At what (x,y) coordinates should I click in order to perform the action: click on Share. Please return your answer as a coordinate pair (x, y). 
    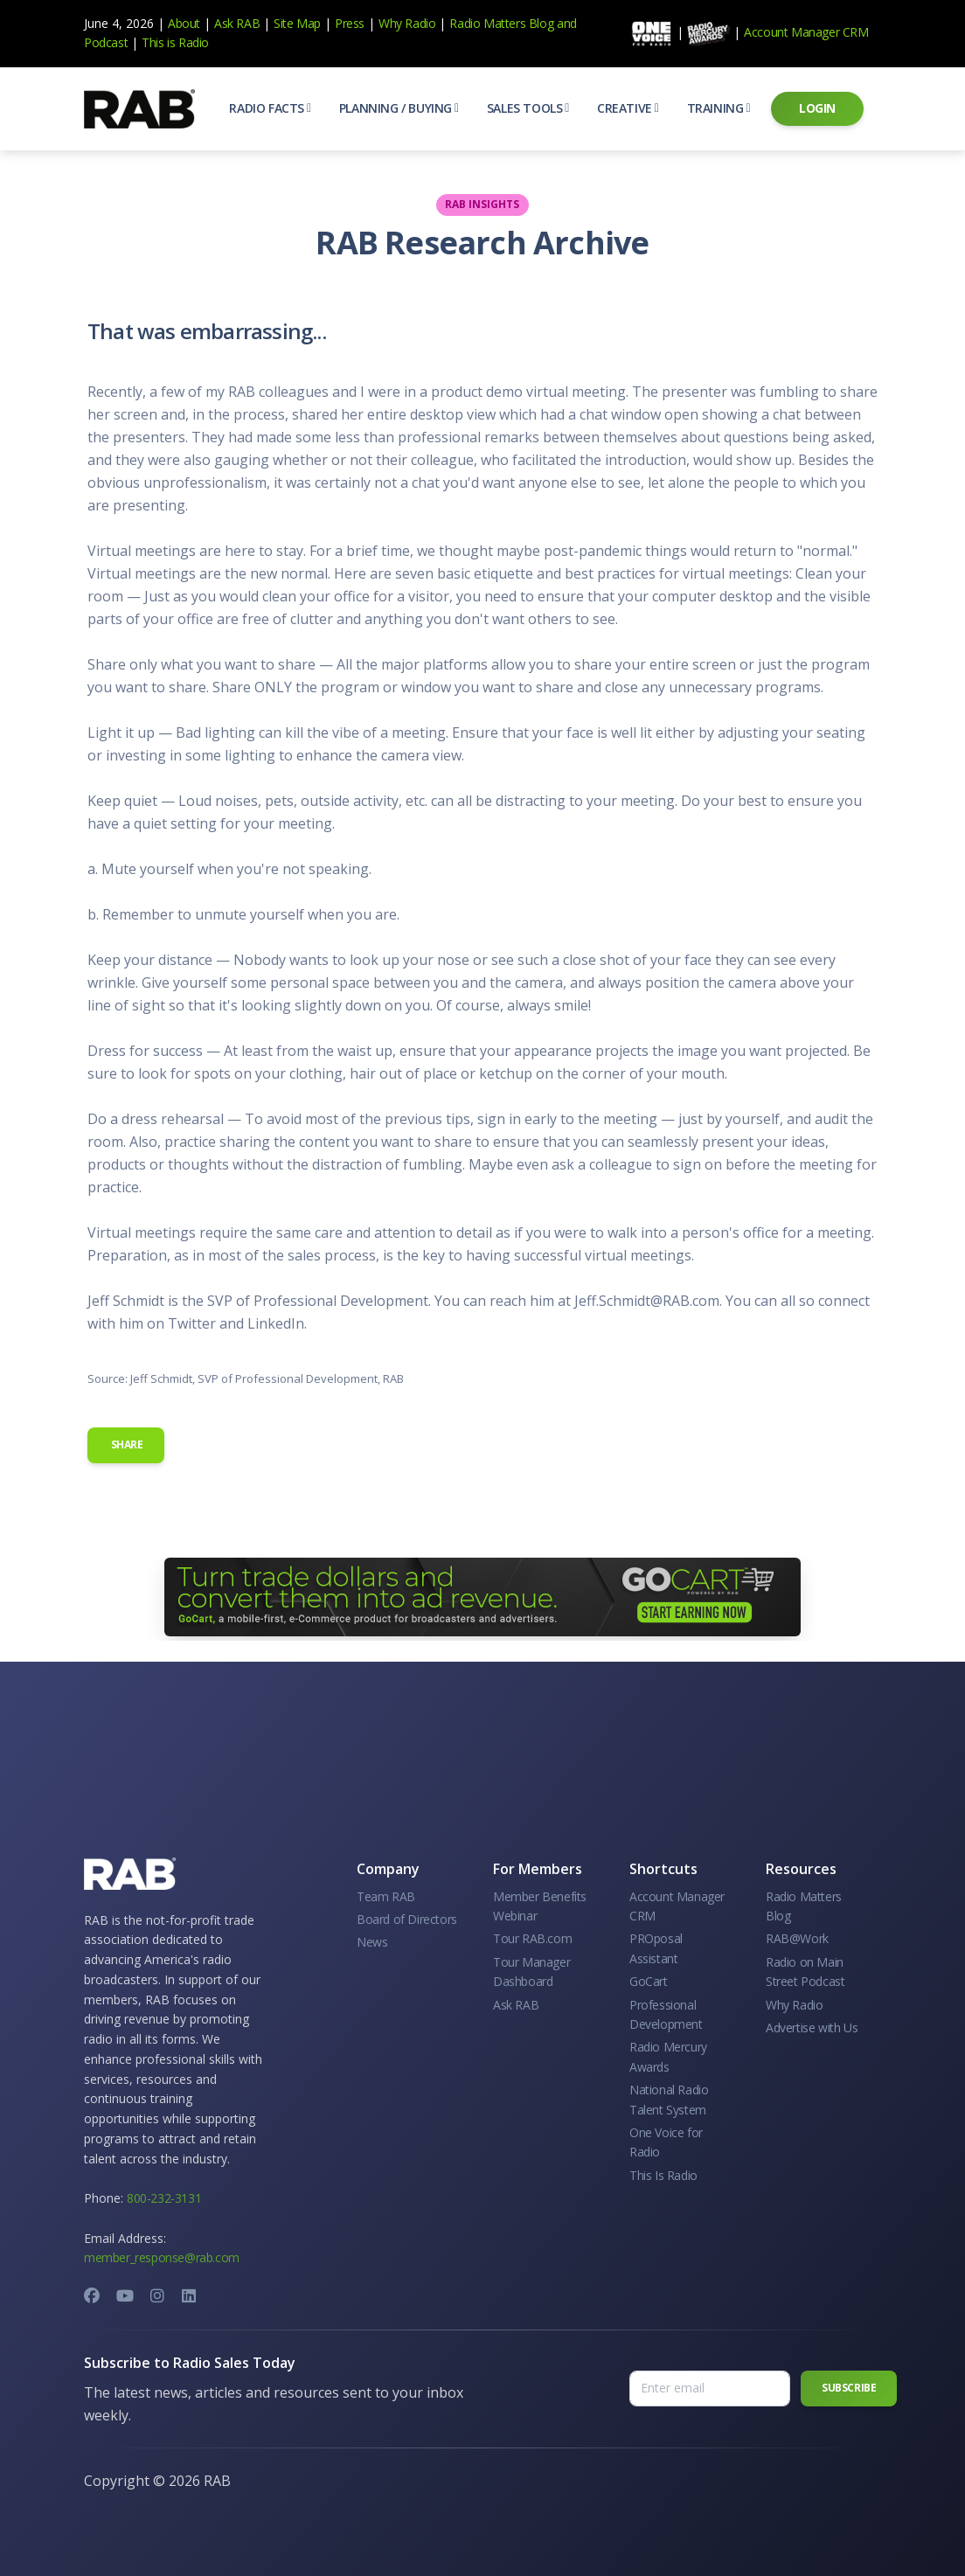
    Looking at the image, I should click on (125, 1444).